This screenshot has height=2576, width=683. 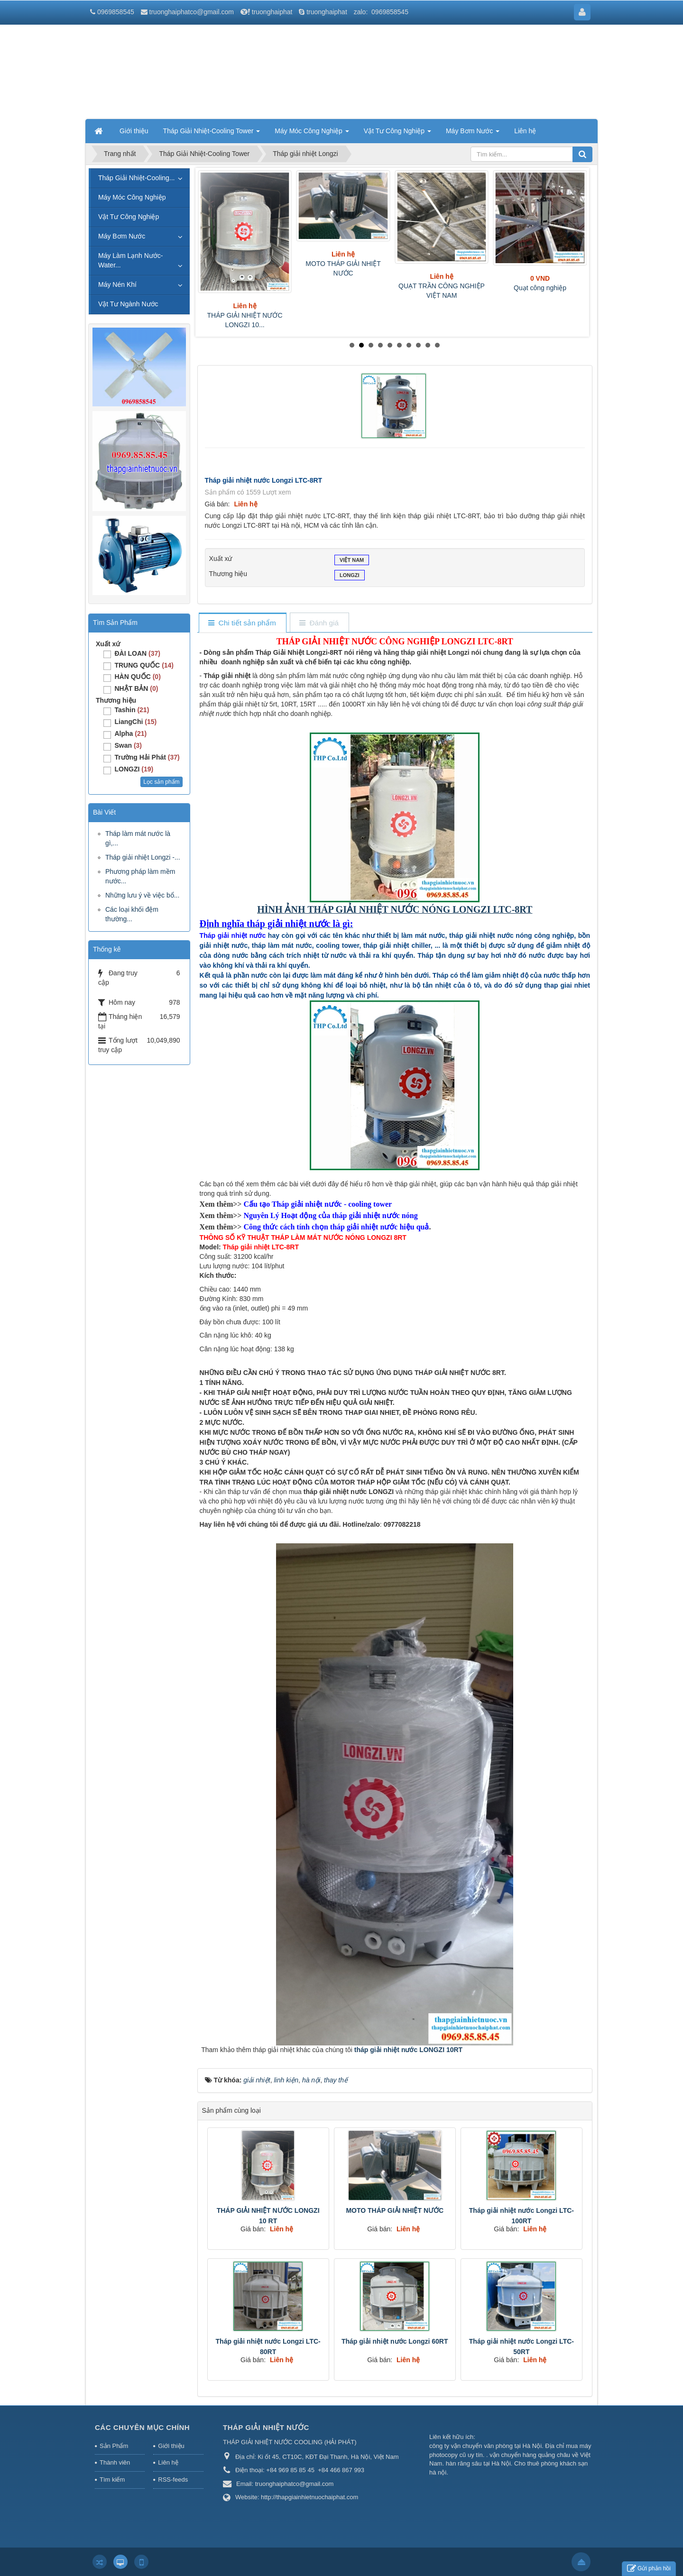 I want to click on Máy Móc Công Nghiệp, so click(x=132, y=197).